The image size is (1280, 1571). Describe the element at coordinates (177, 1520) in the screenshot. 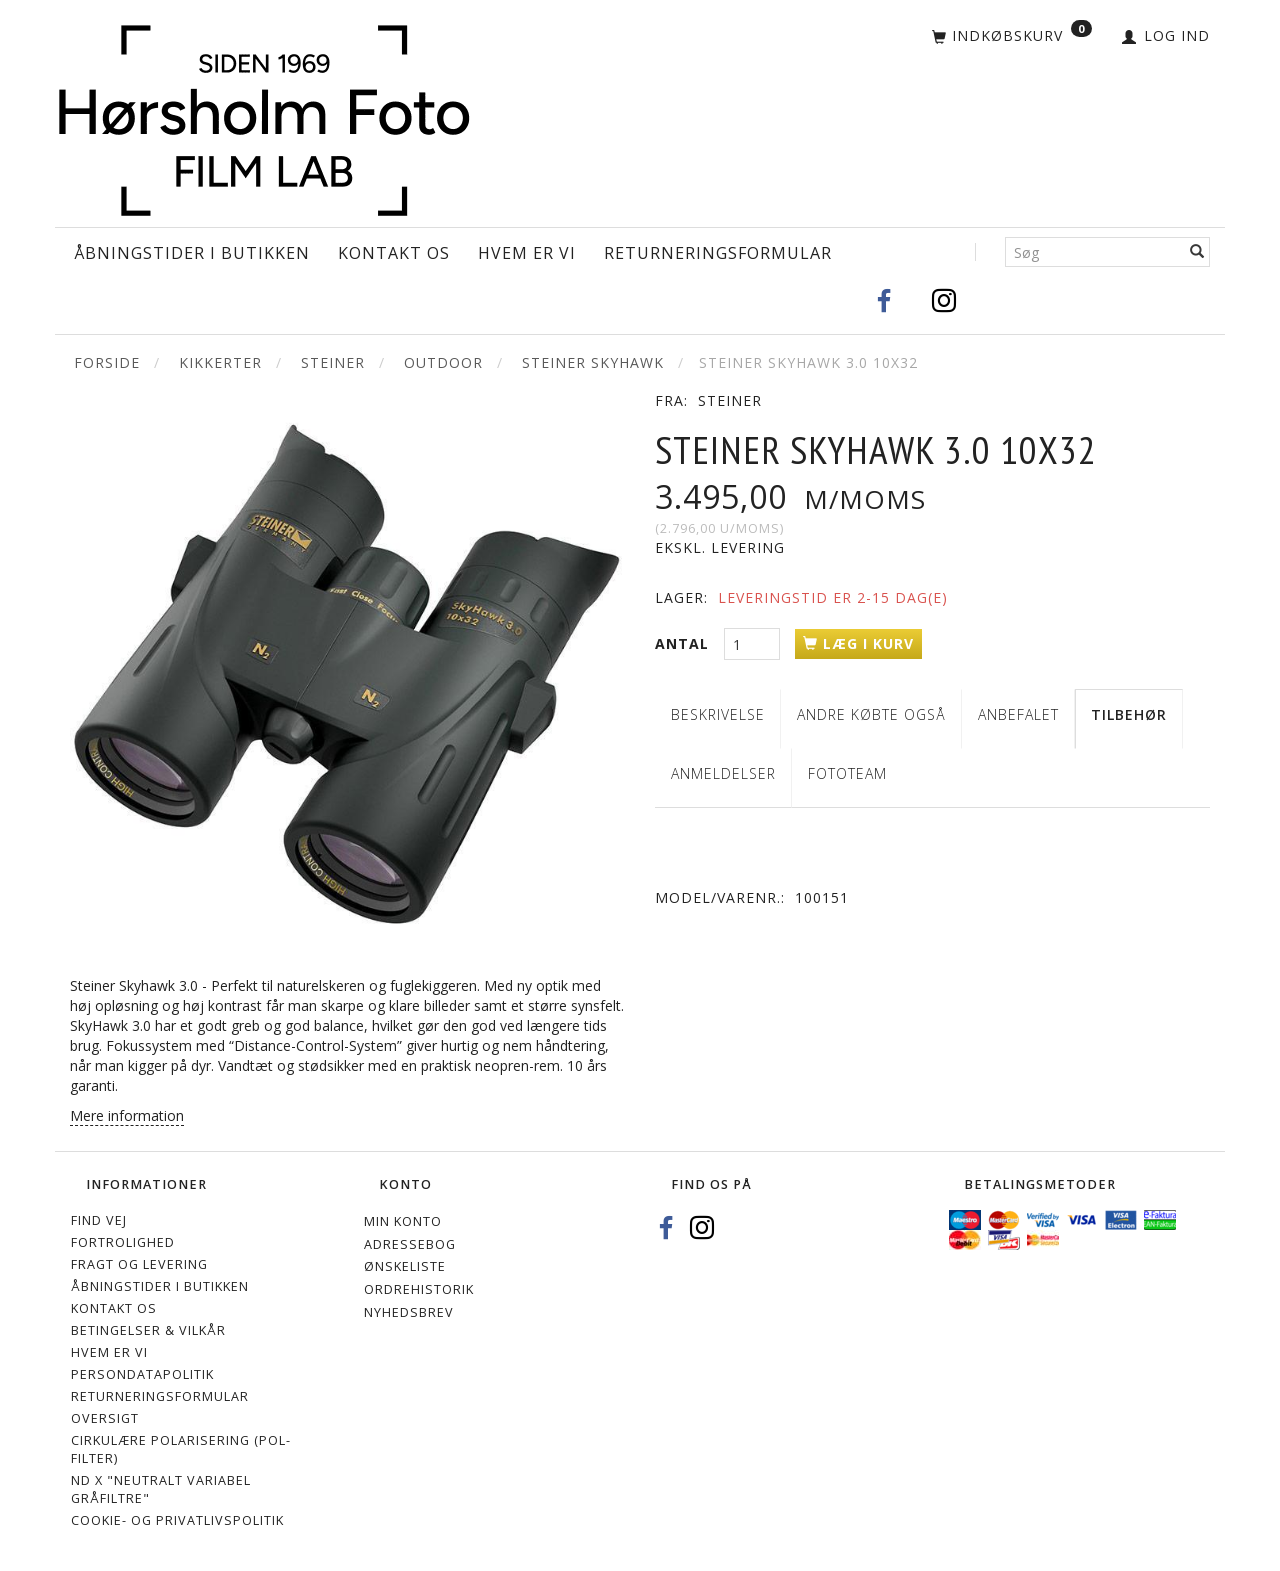

I see `Cookie- og privatlivspolitik` at that location.